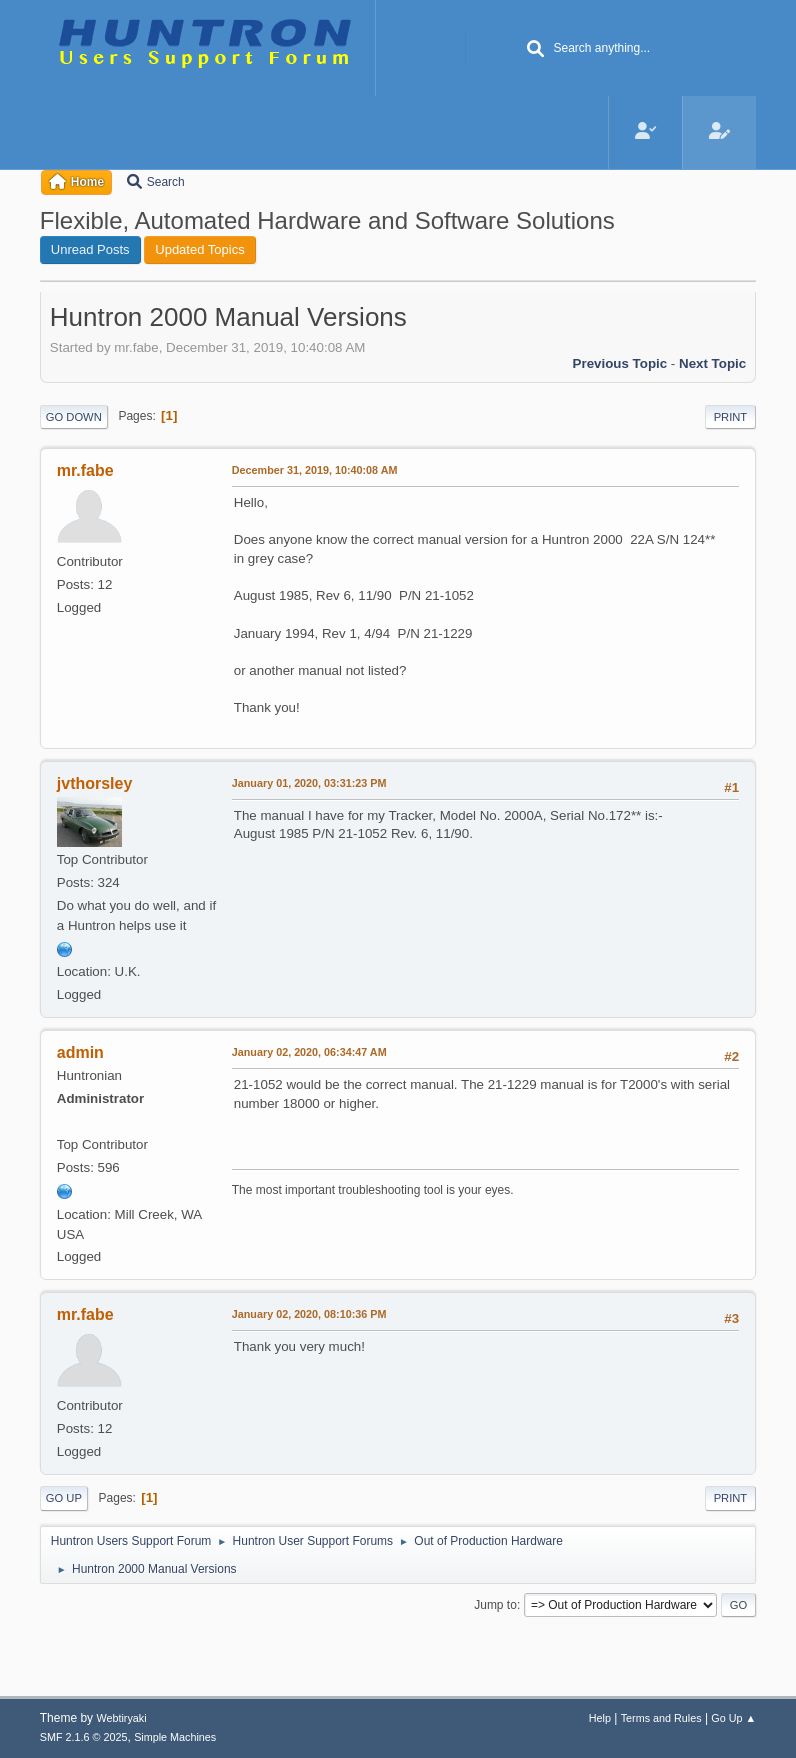 The image size is (796, 1758). I want to click on January 02, 2020, 08:10:36 PM, so click(309, 1314).